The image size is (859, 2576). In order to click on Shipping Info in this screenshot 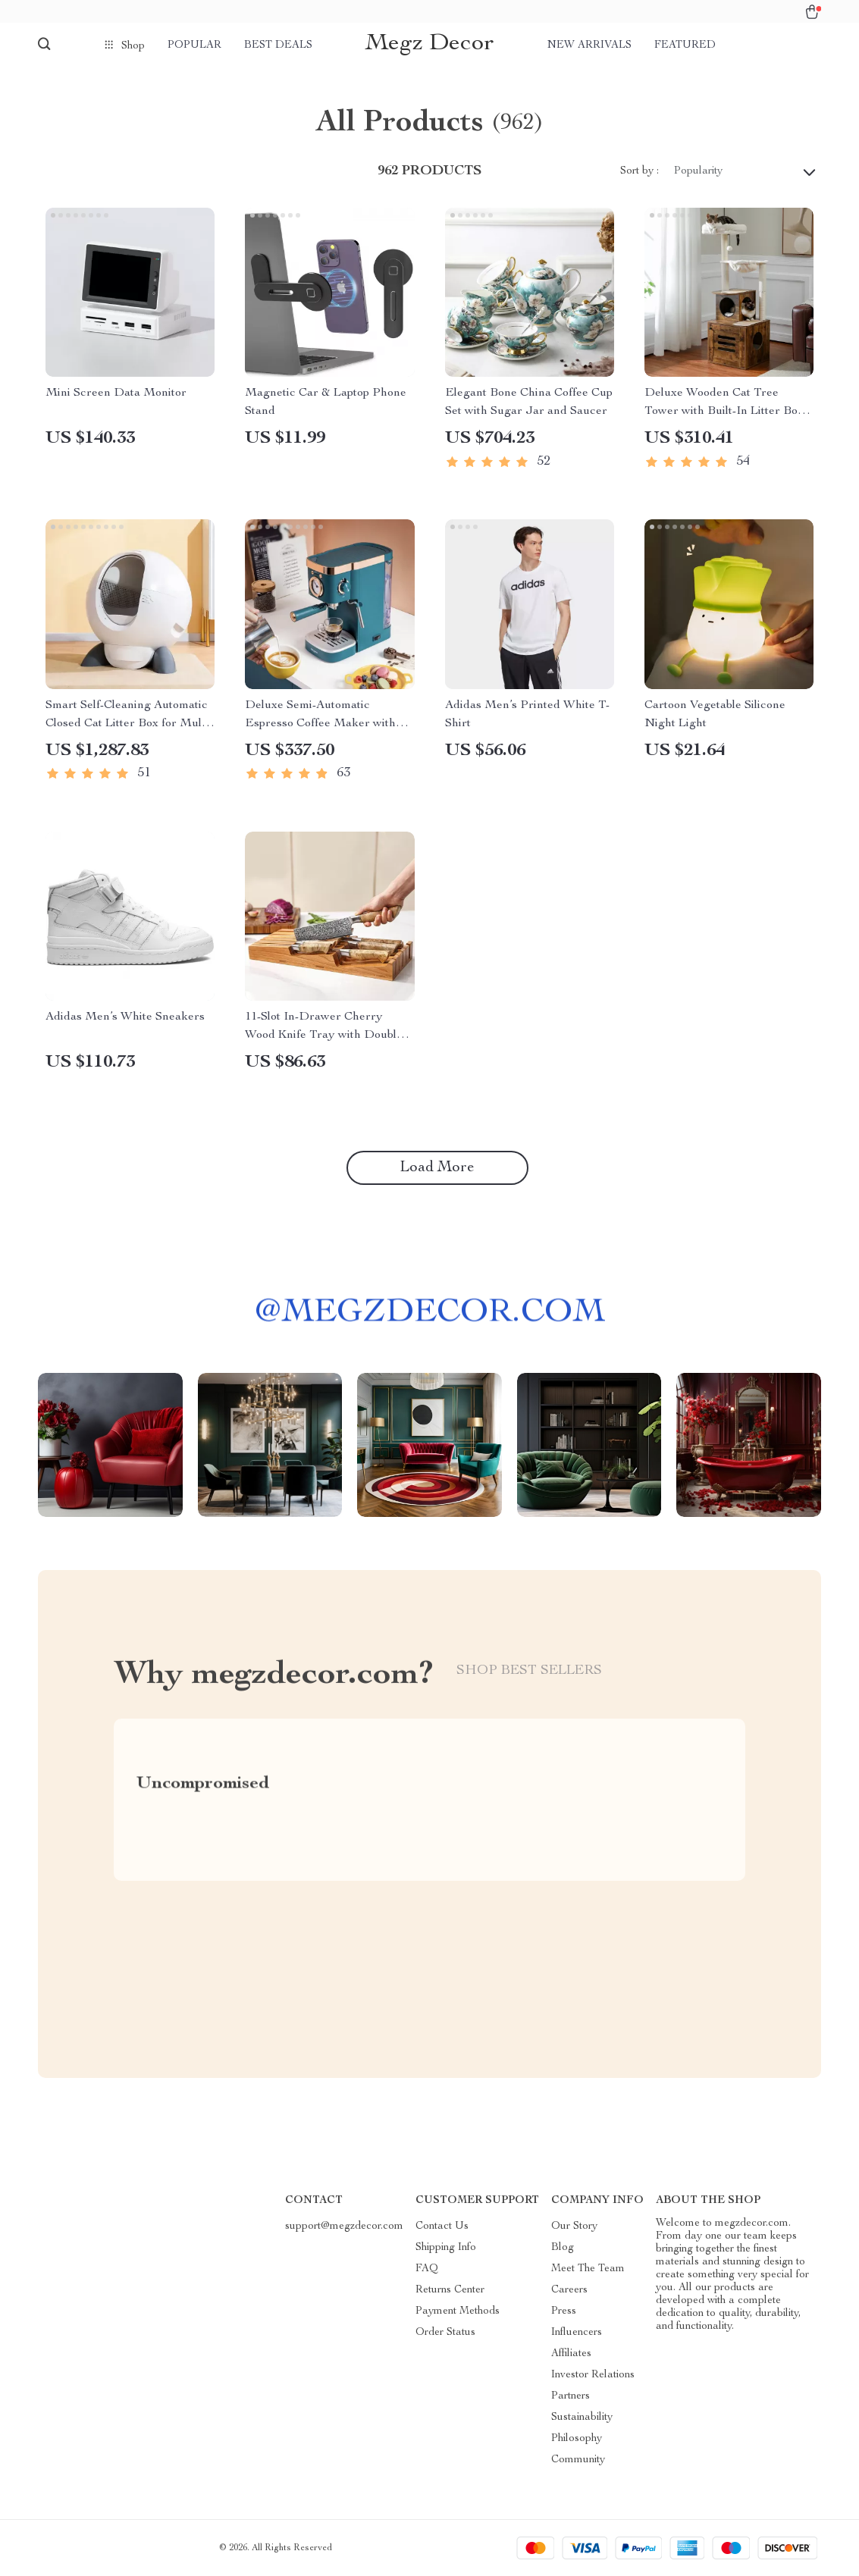, I will do `click(445, 2247)`.